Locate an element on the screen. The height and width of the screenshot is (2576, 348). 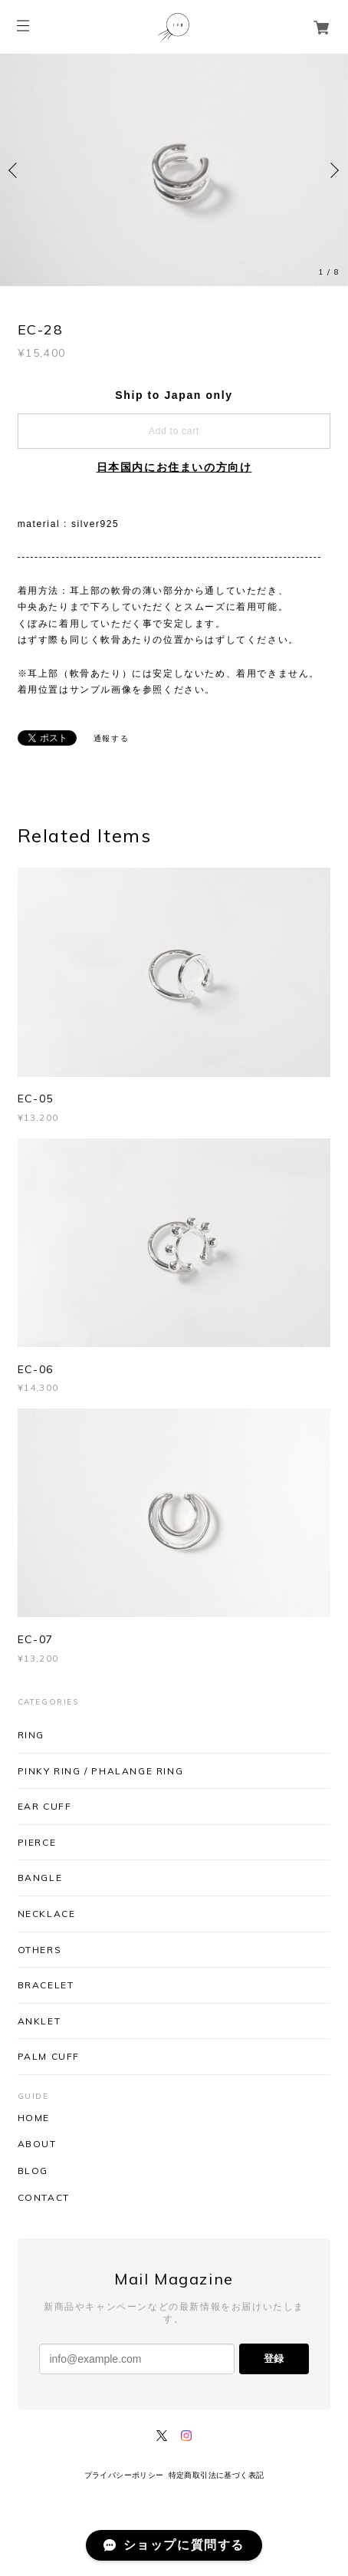
EAR CUFF is located at coordinates (45, 1806).